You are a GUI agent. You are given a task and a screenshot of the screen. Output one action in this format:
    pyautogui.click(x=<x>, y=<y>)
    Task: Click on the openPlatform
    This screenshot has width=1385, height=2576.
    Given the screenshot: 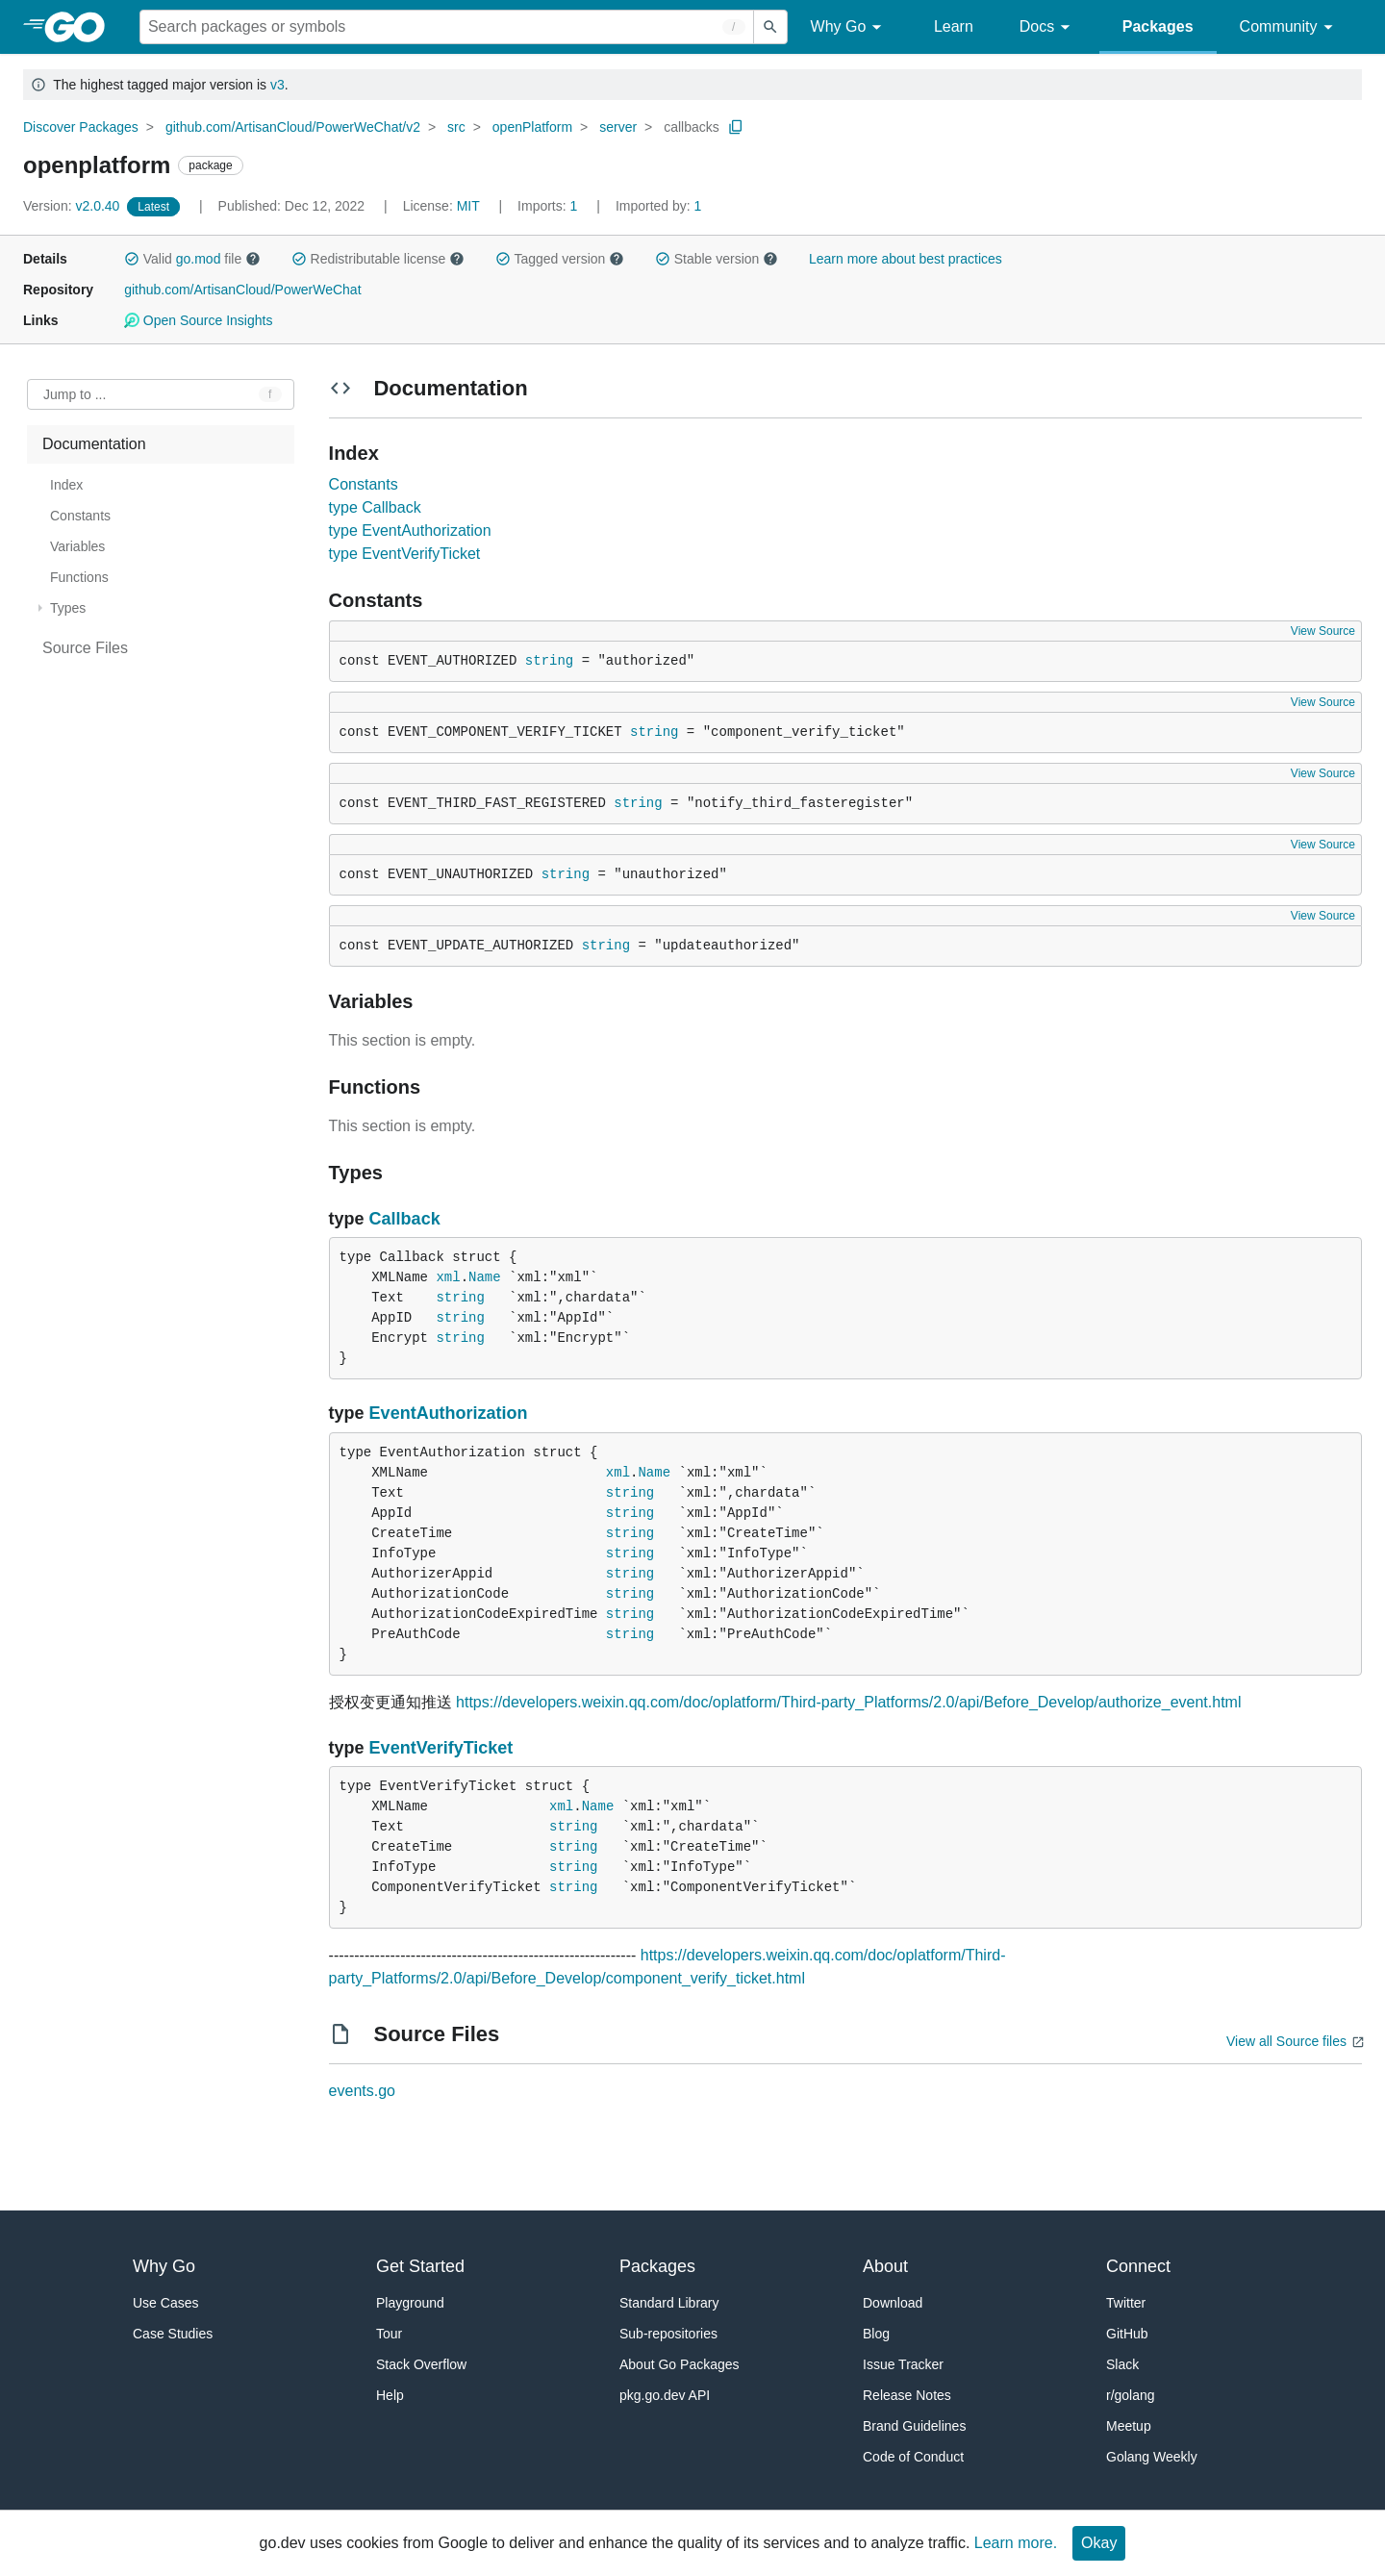 What is the action you would take?
    pyautogui.click(x=532, y=127)
    